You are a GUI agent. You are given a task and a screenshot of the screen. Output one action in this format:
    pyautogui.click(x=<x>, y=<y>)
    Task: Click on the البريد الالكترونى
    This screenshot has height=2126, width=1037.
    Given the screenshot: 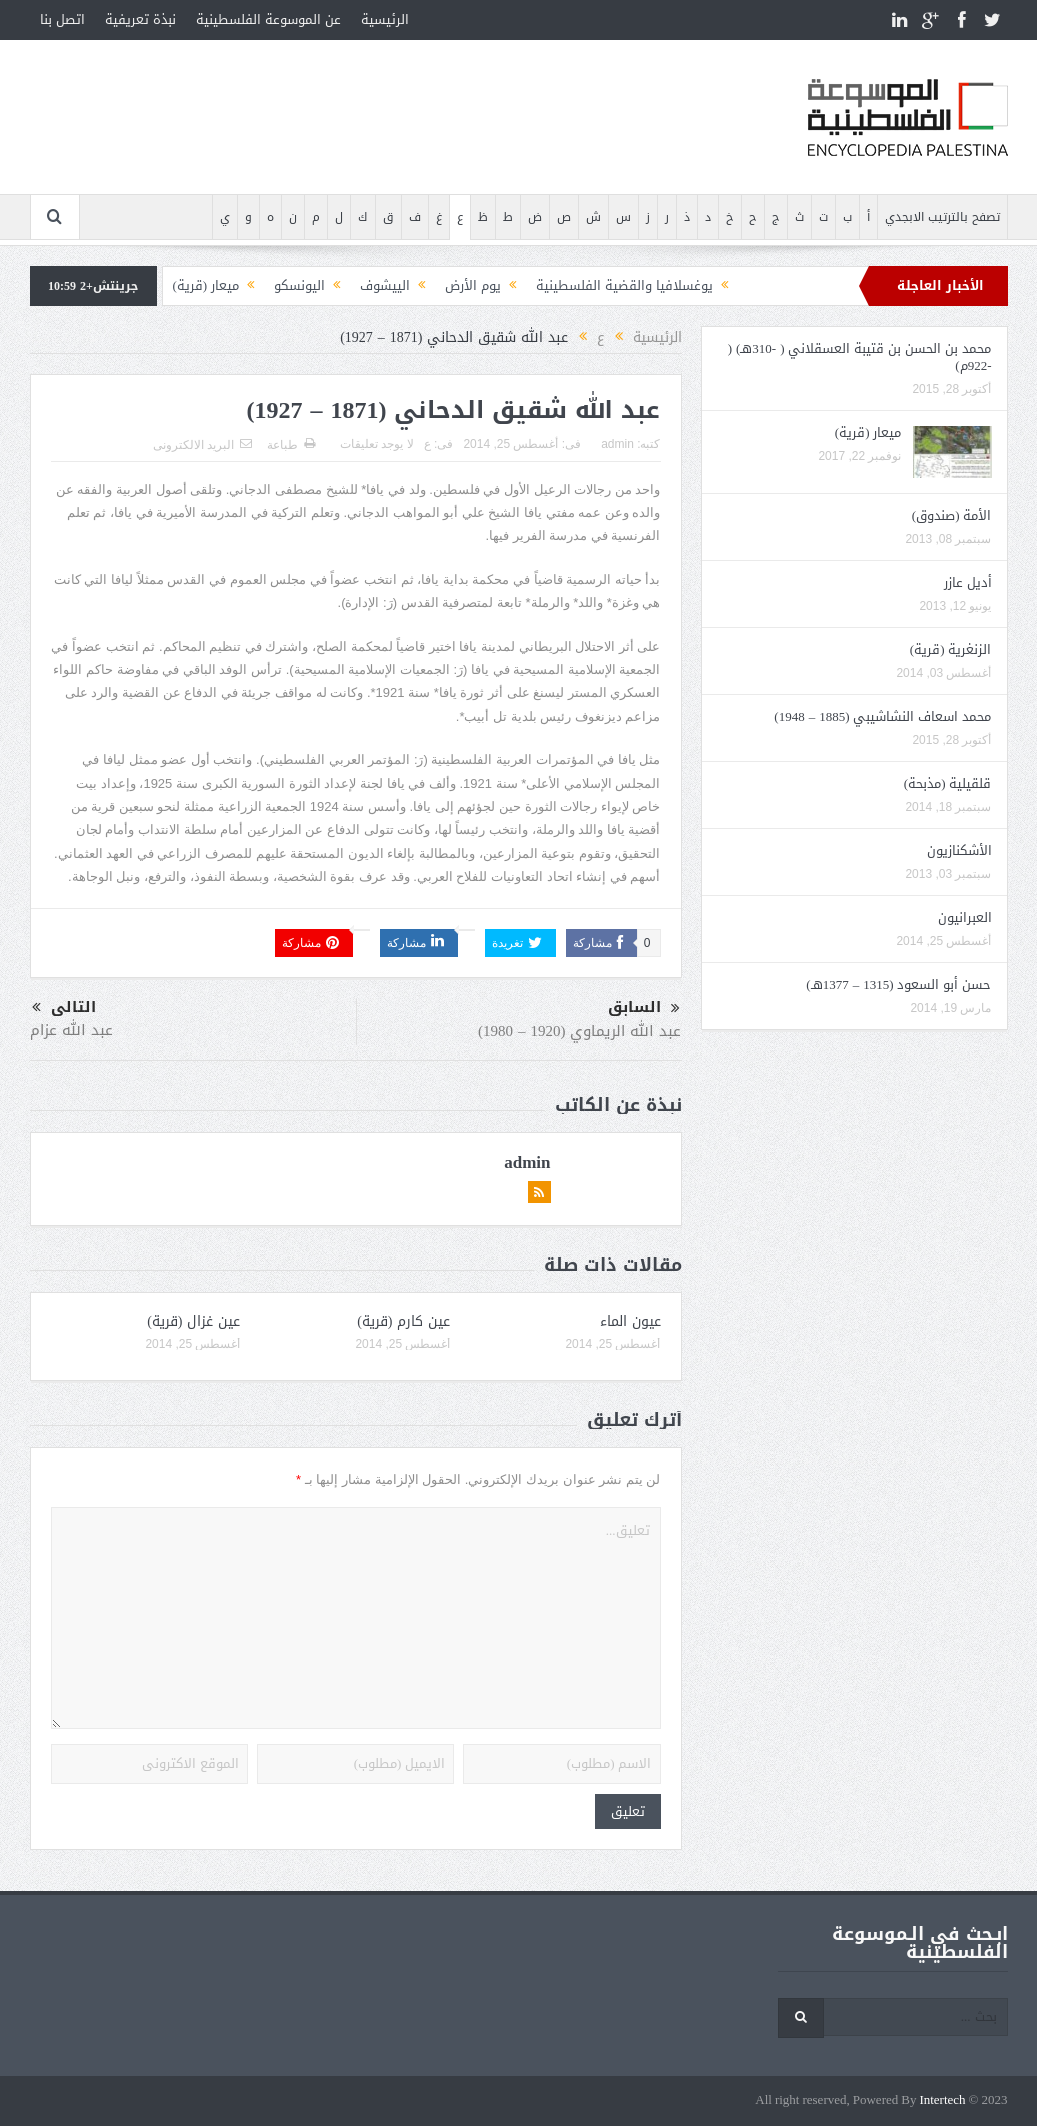 What is the action you would take?
    pyautogui.click(x=202, y=445)
    